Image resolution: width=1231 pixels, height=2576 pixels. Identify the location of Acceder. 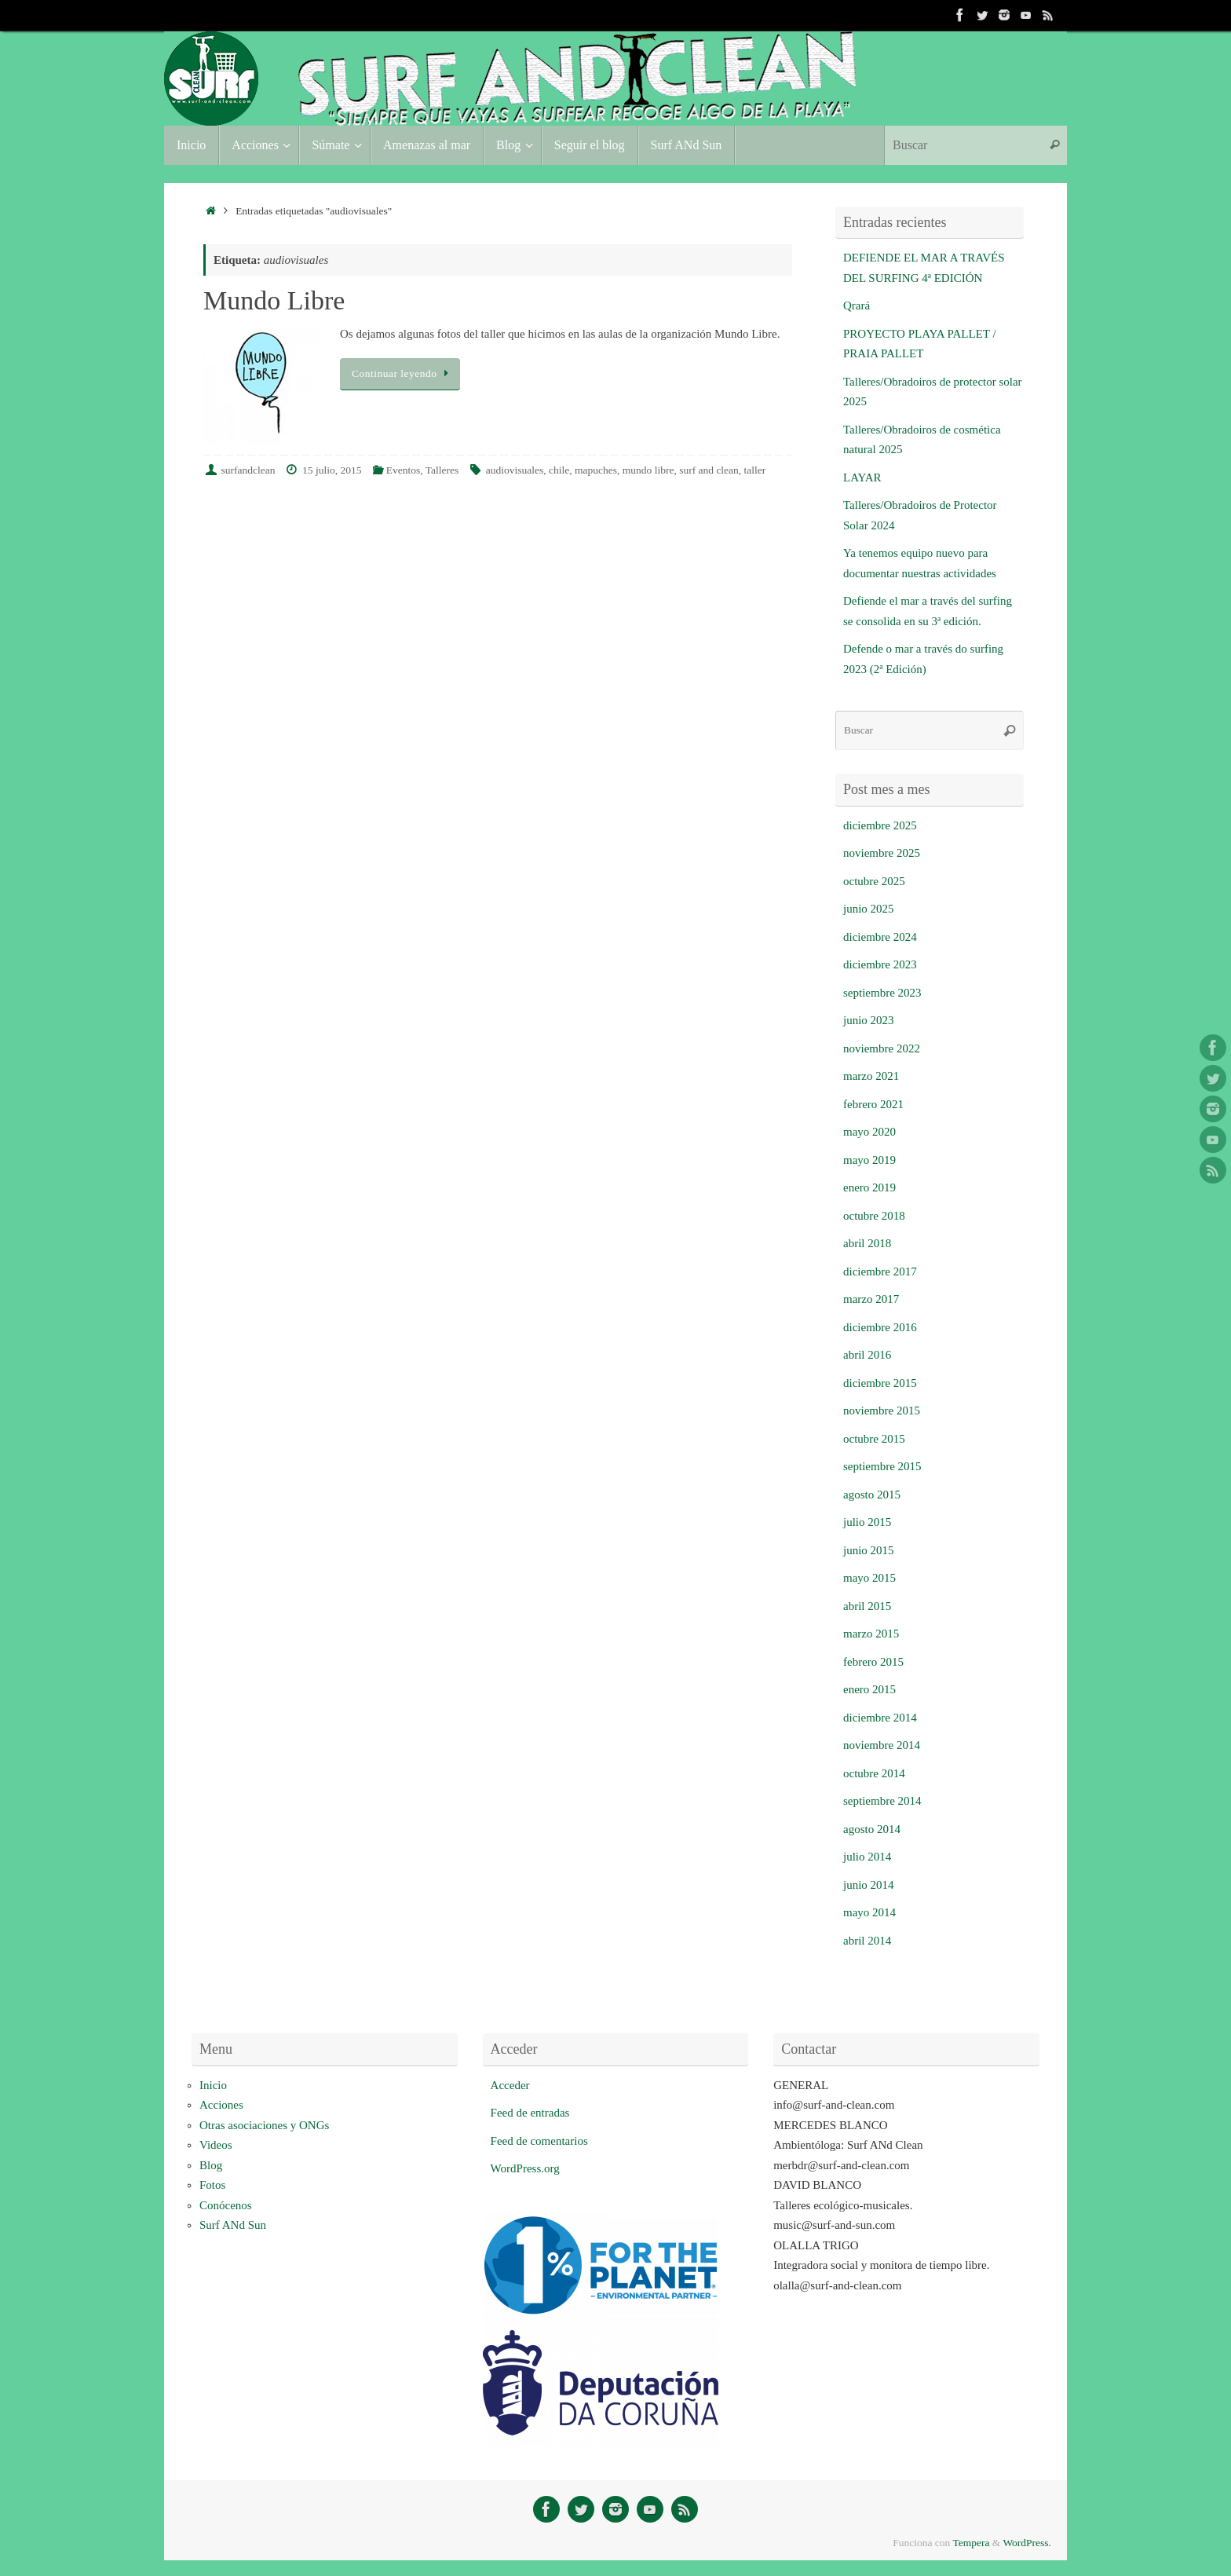
(510, 2085).